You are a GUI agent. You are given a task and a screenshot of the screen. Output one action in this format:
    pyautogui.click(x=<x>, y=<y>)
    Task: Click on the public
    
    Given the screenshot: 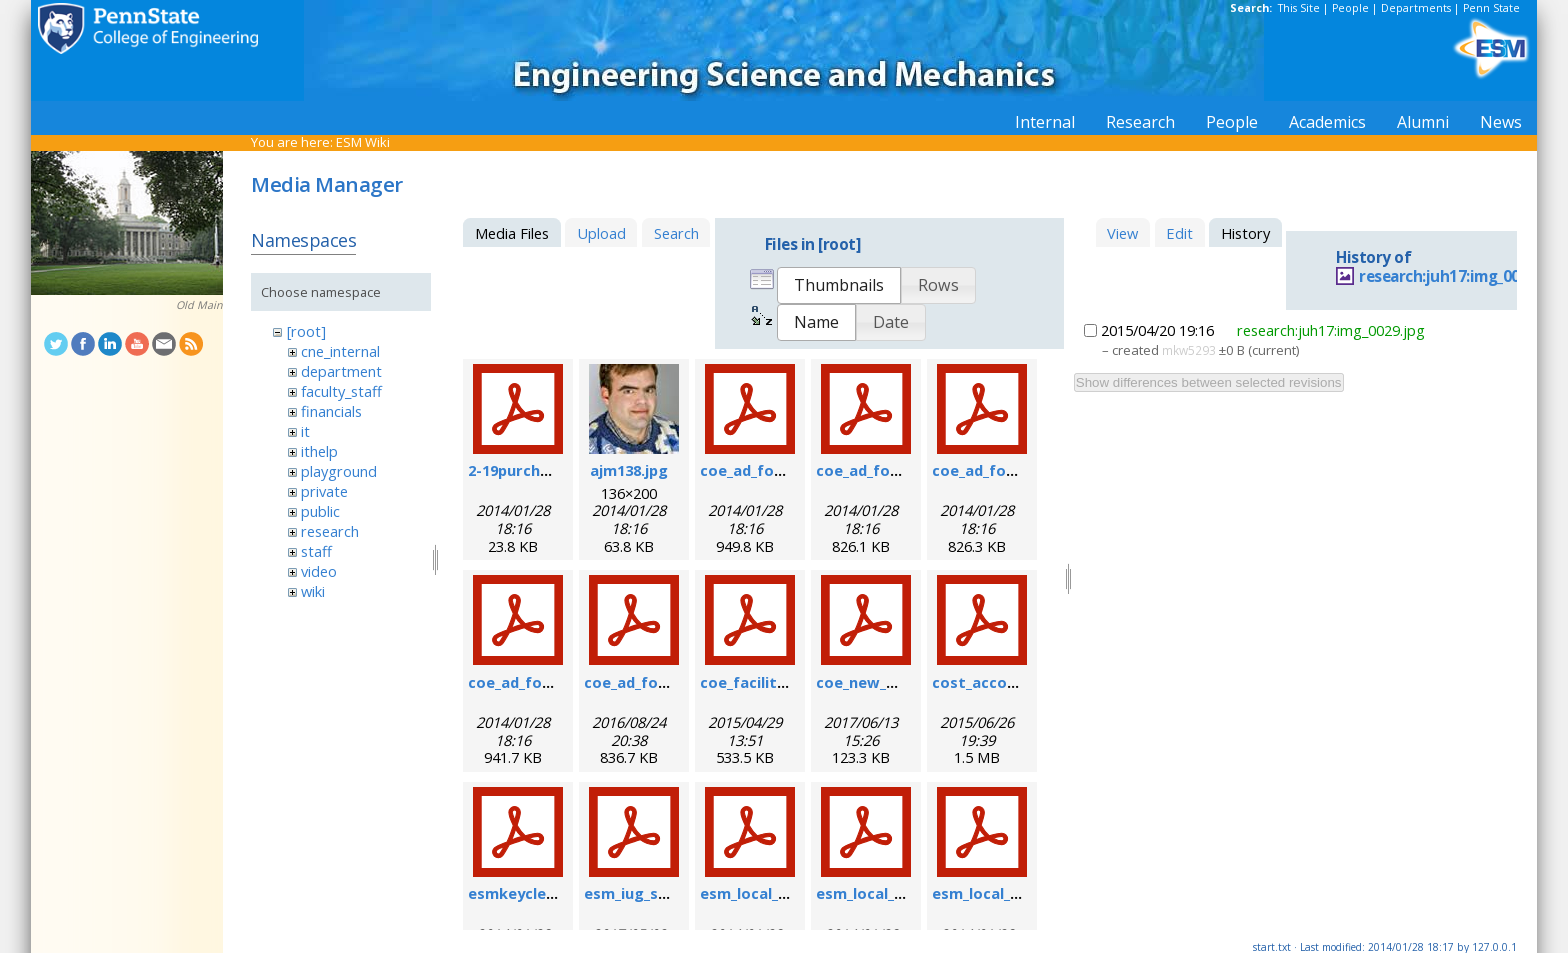 What is the action you would take?
    pyautogui.click(x=320, y=511)
    